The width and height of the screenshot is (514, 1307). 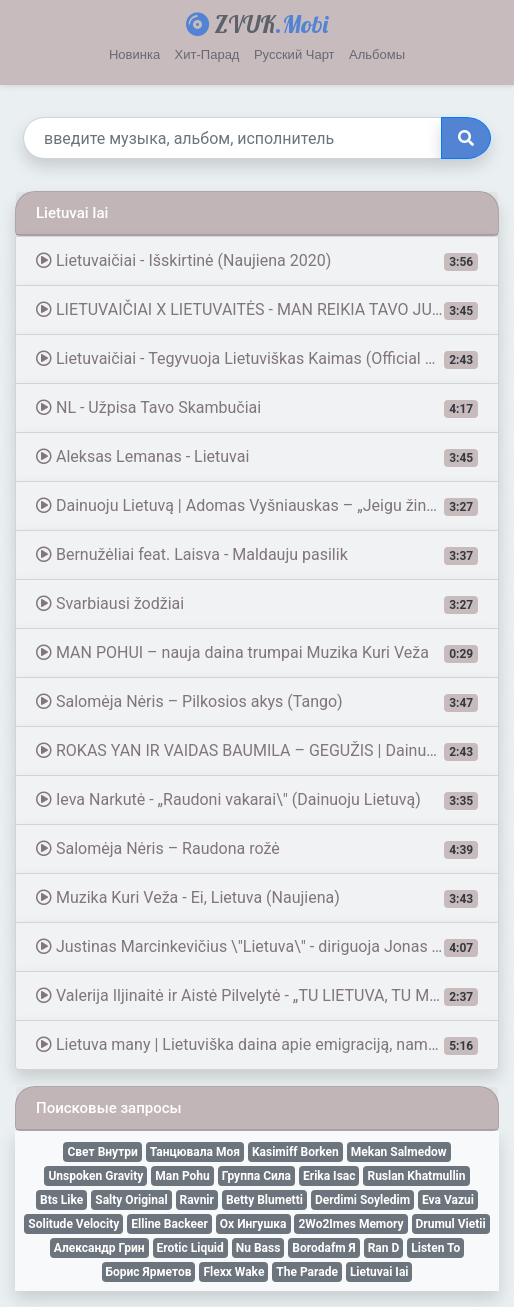 What do you see at coordinates (384, 1248) in the screenshot?
I see `Ran D` at bounding box center [384, 1248].